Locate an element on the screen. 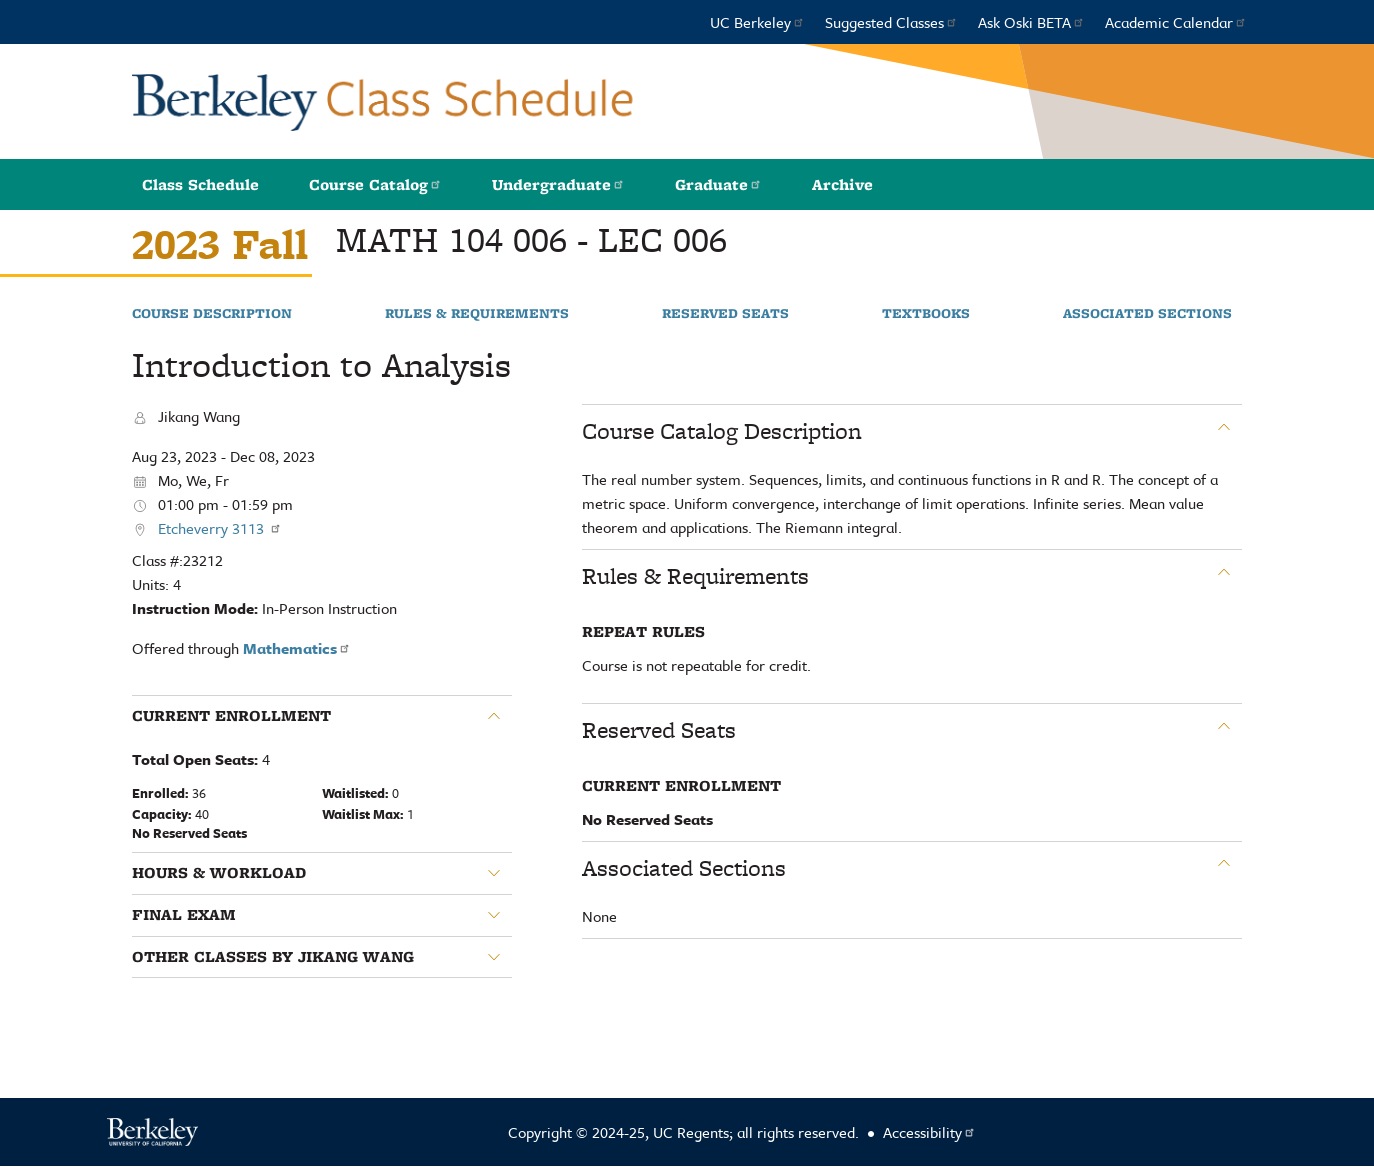  Reserved Seats is located at coordinates (725, 314).